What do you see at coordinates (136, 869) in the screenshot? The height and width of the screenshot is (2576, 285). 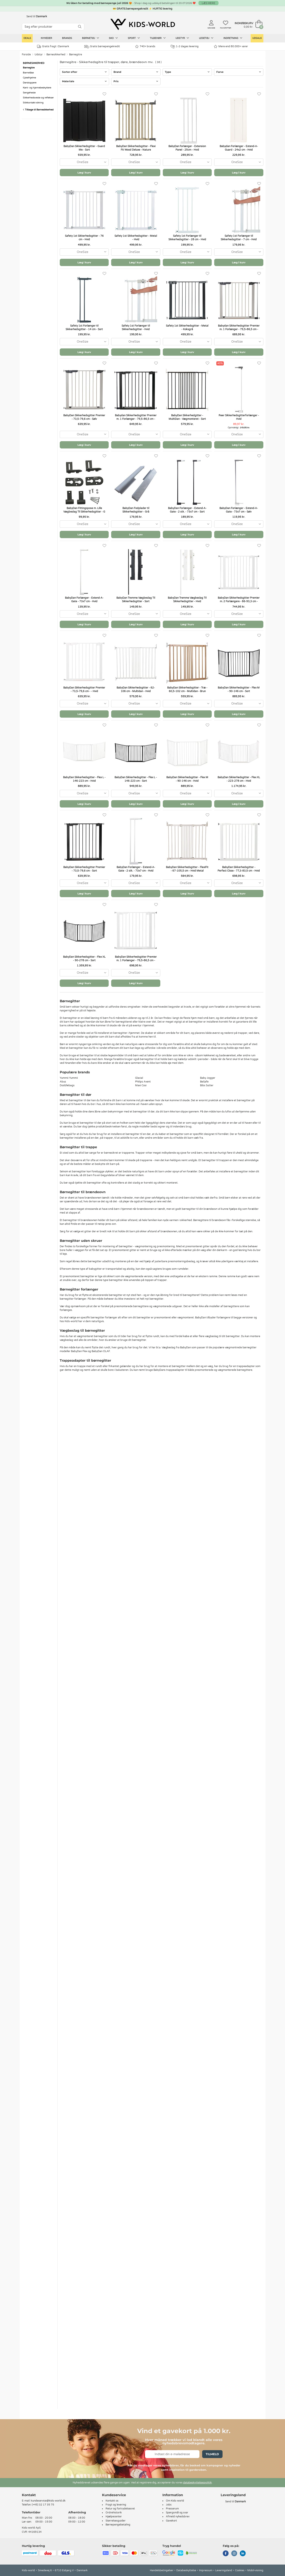 I see `BabyDan Forlænger - Extend-A-Gate - 2 stk. - 73x7 cm - Hvid` at bounding box center [136, 869].